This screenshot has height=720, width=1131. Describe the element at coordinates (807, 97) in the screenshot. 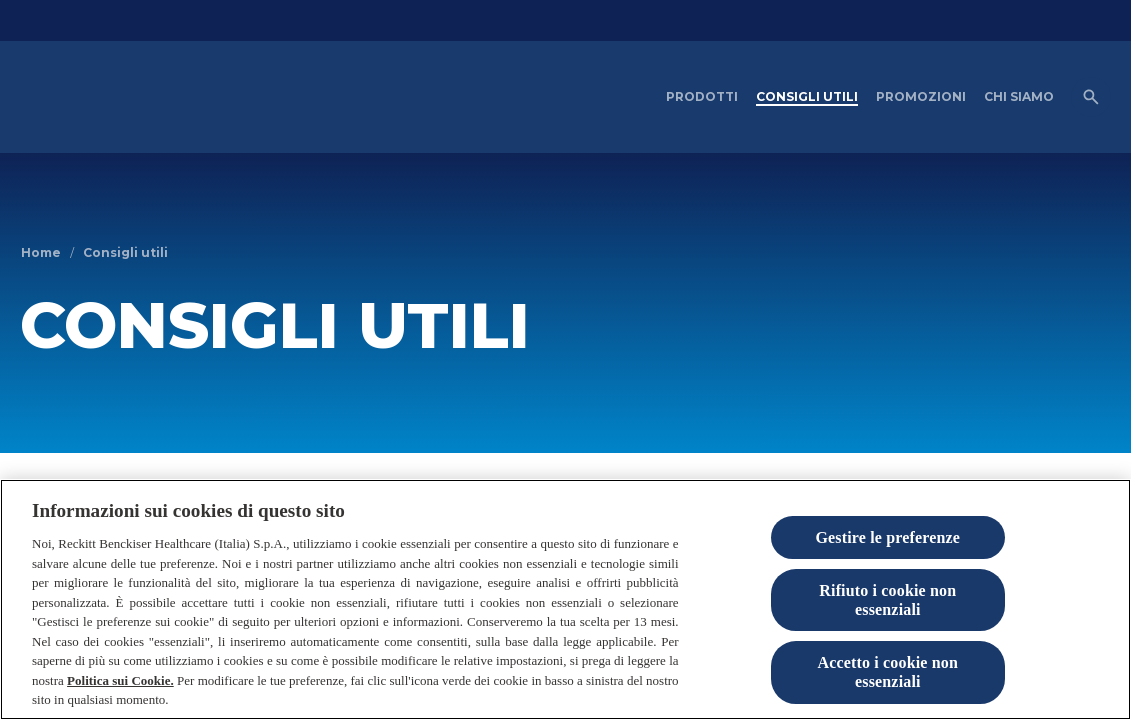

I see `[CONSIGLI UTILI]` at that location.